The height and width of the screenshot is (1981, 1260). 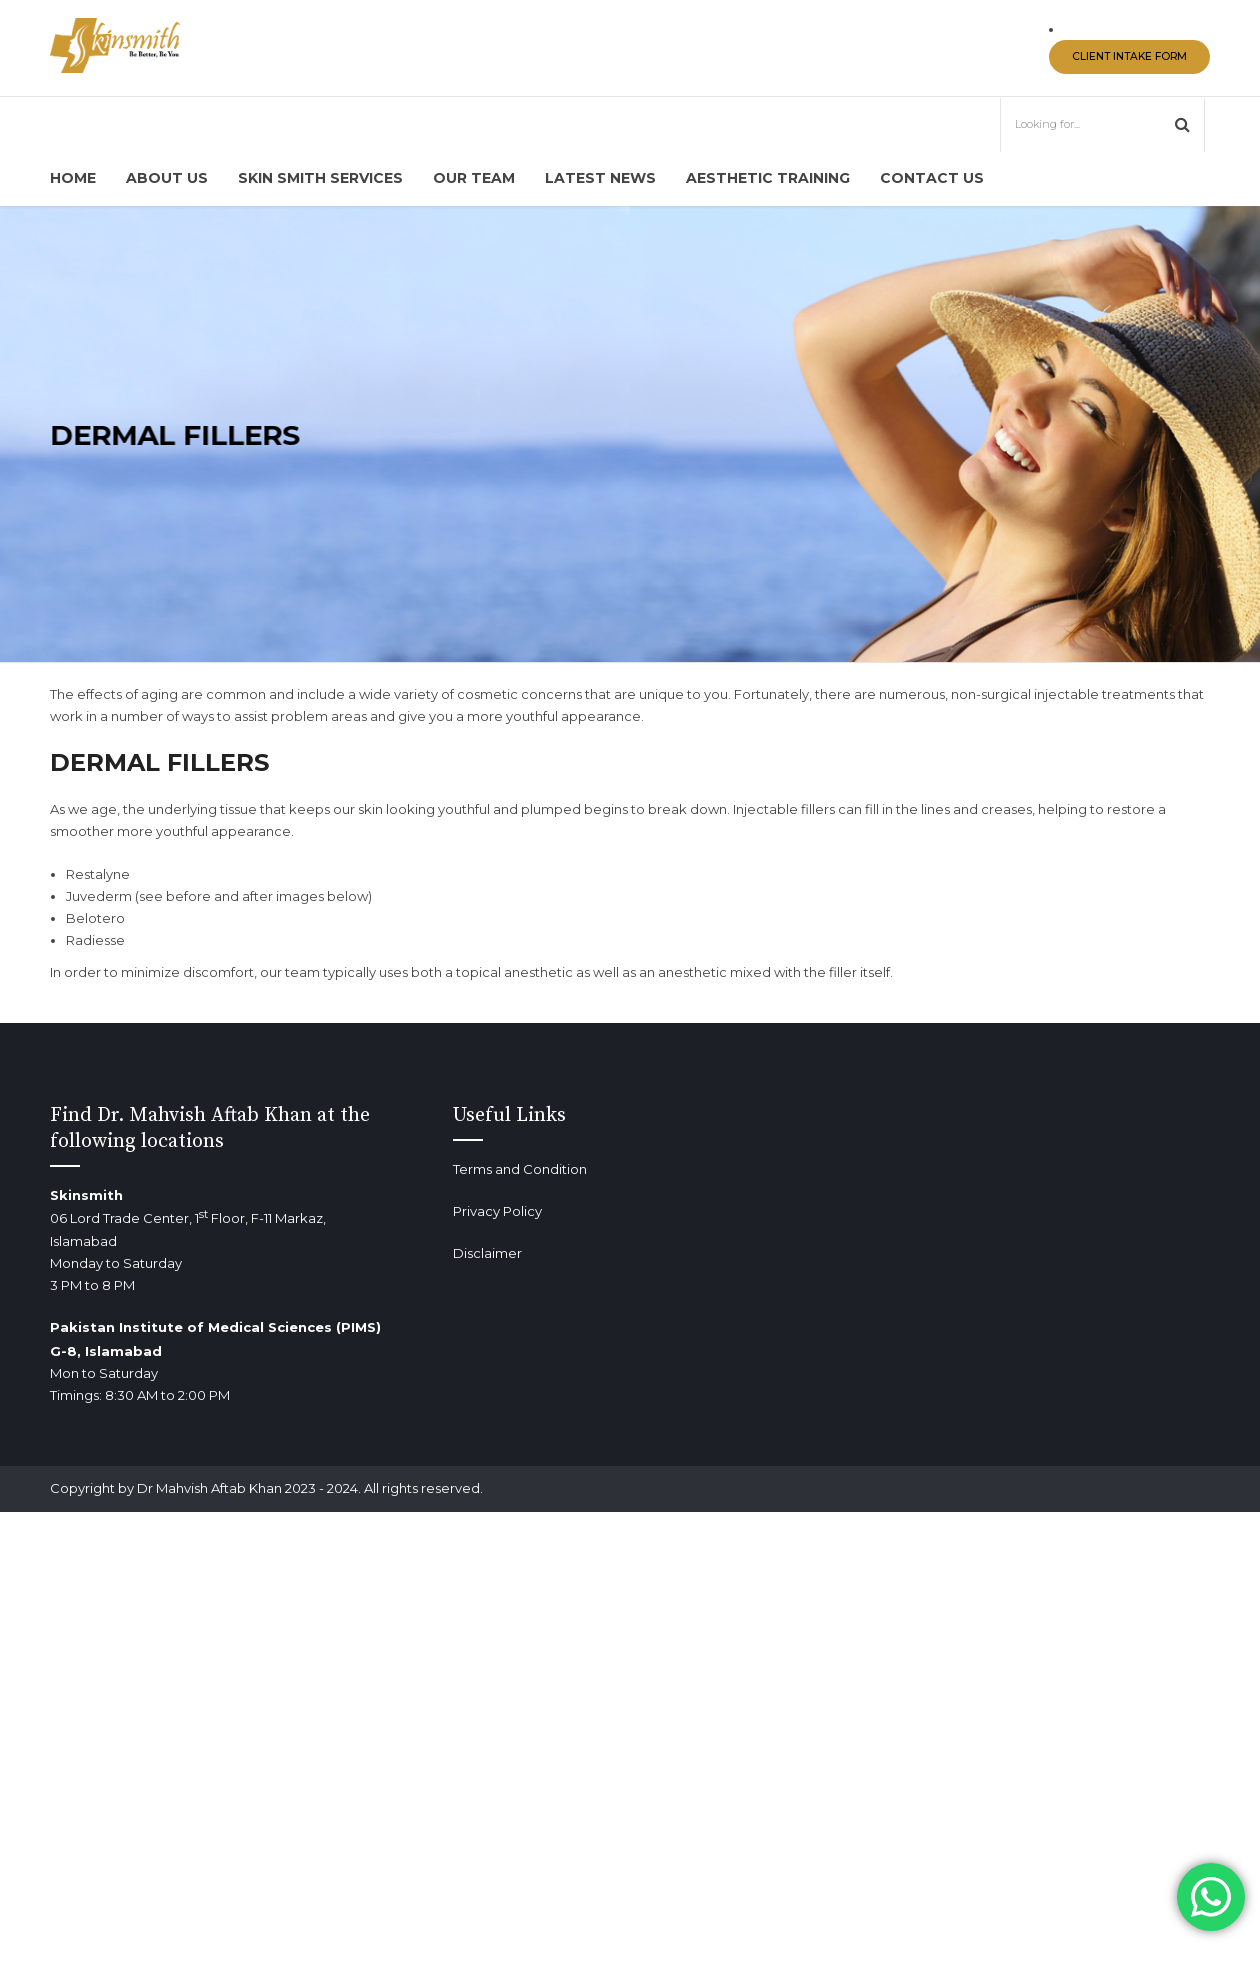 I want to click on Skin Smith Services, so click(x=320, y=178).